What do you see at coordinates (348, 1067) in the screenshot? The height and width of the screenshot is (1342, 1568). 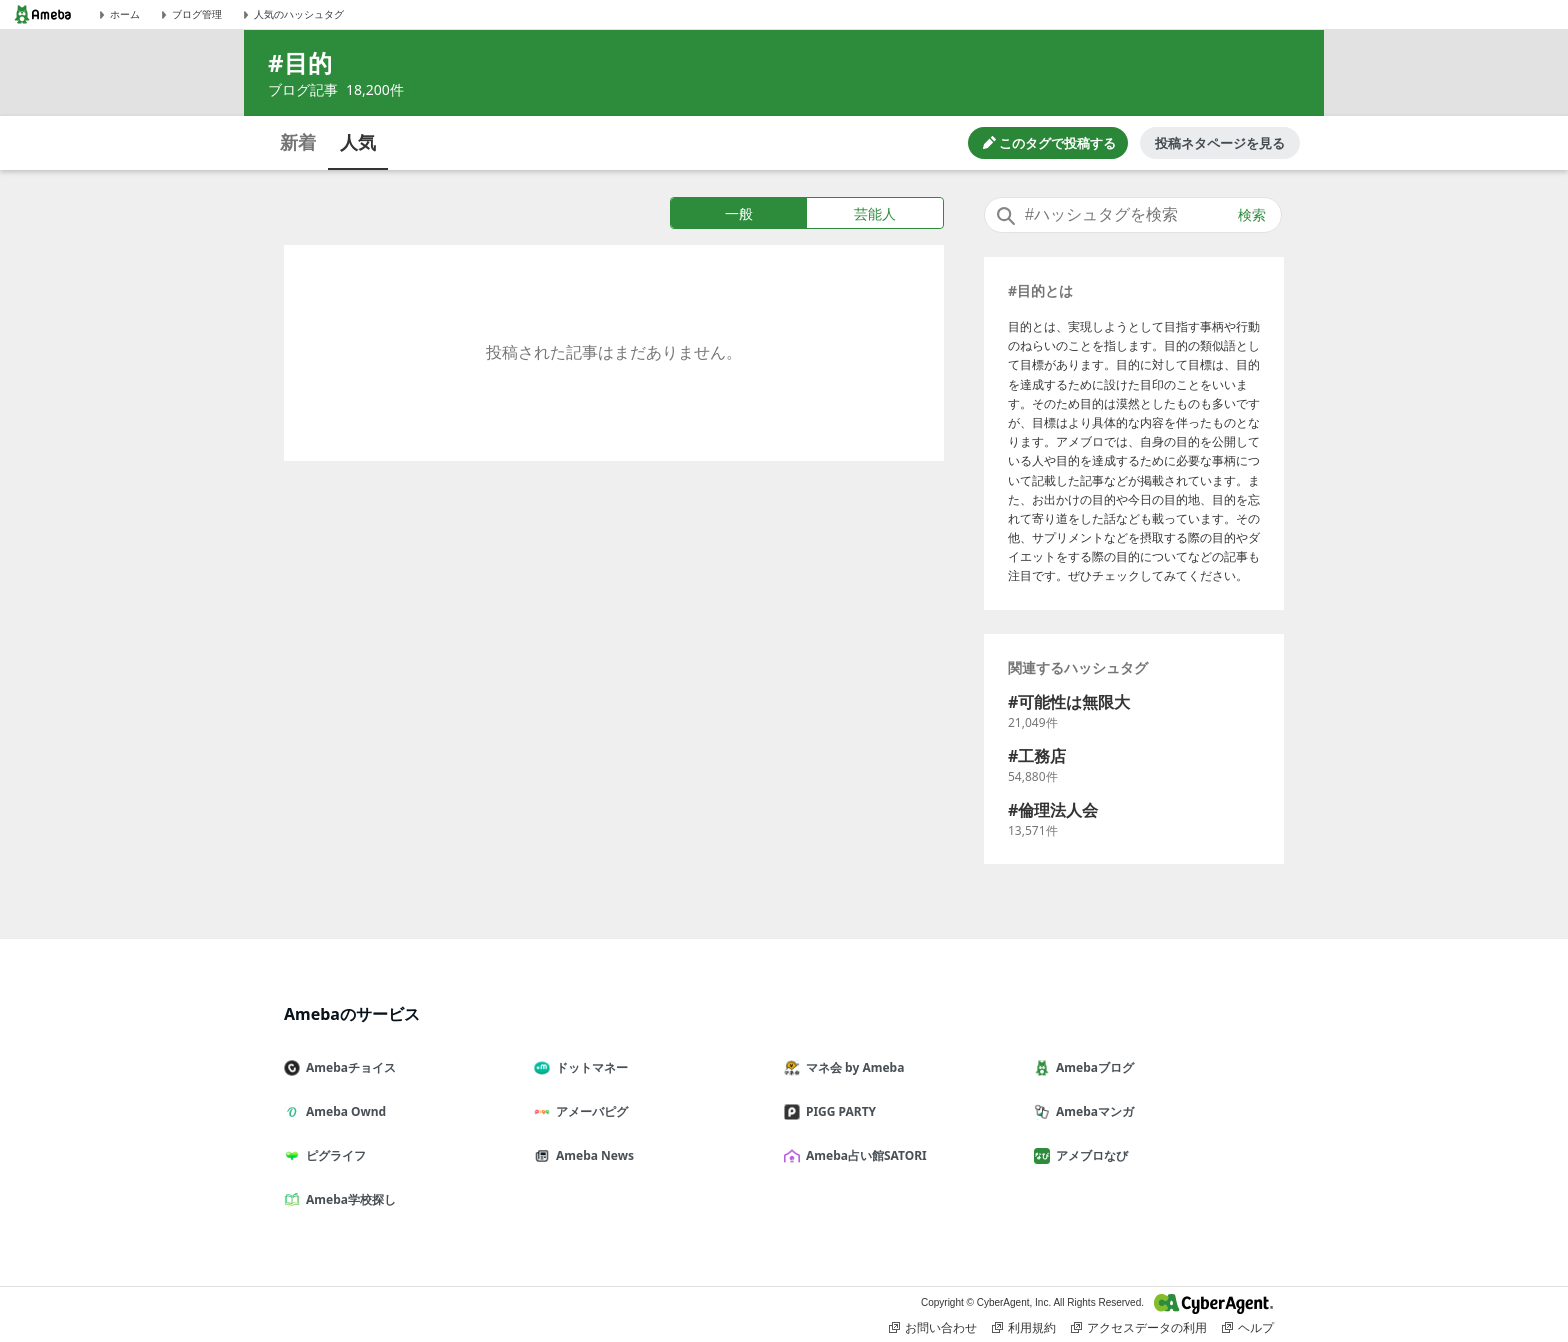 I see `Amebaチョイス` at bounding box center [348, 1067].